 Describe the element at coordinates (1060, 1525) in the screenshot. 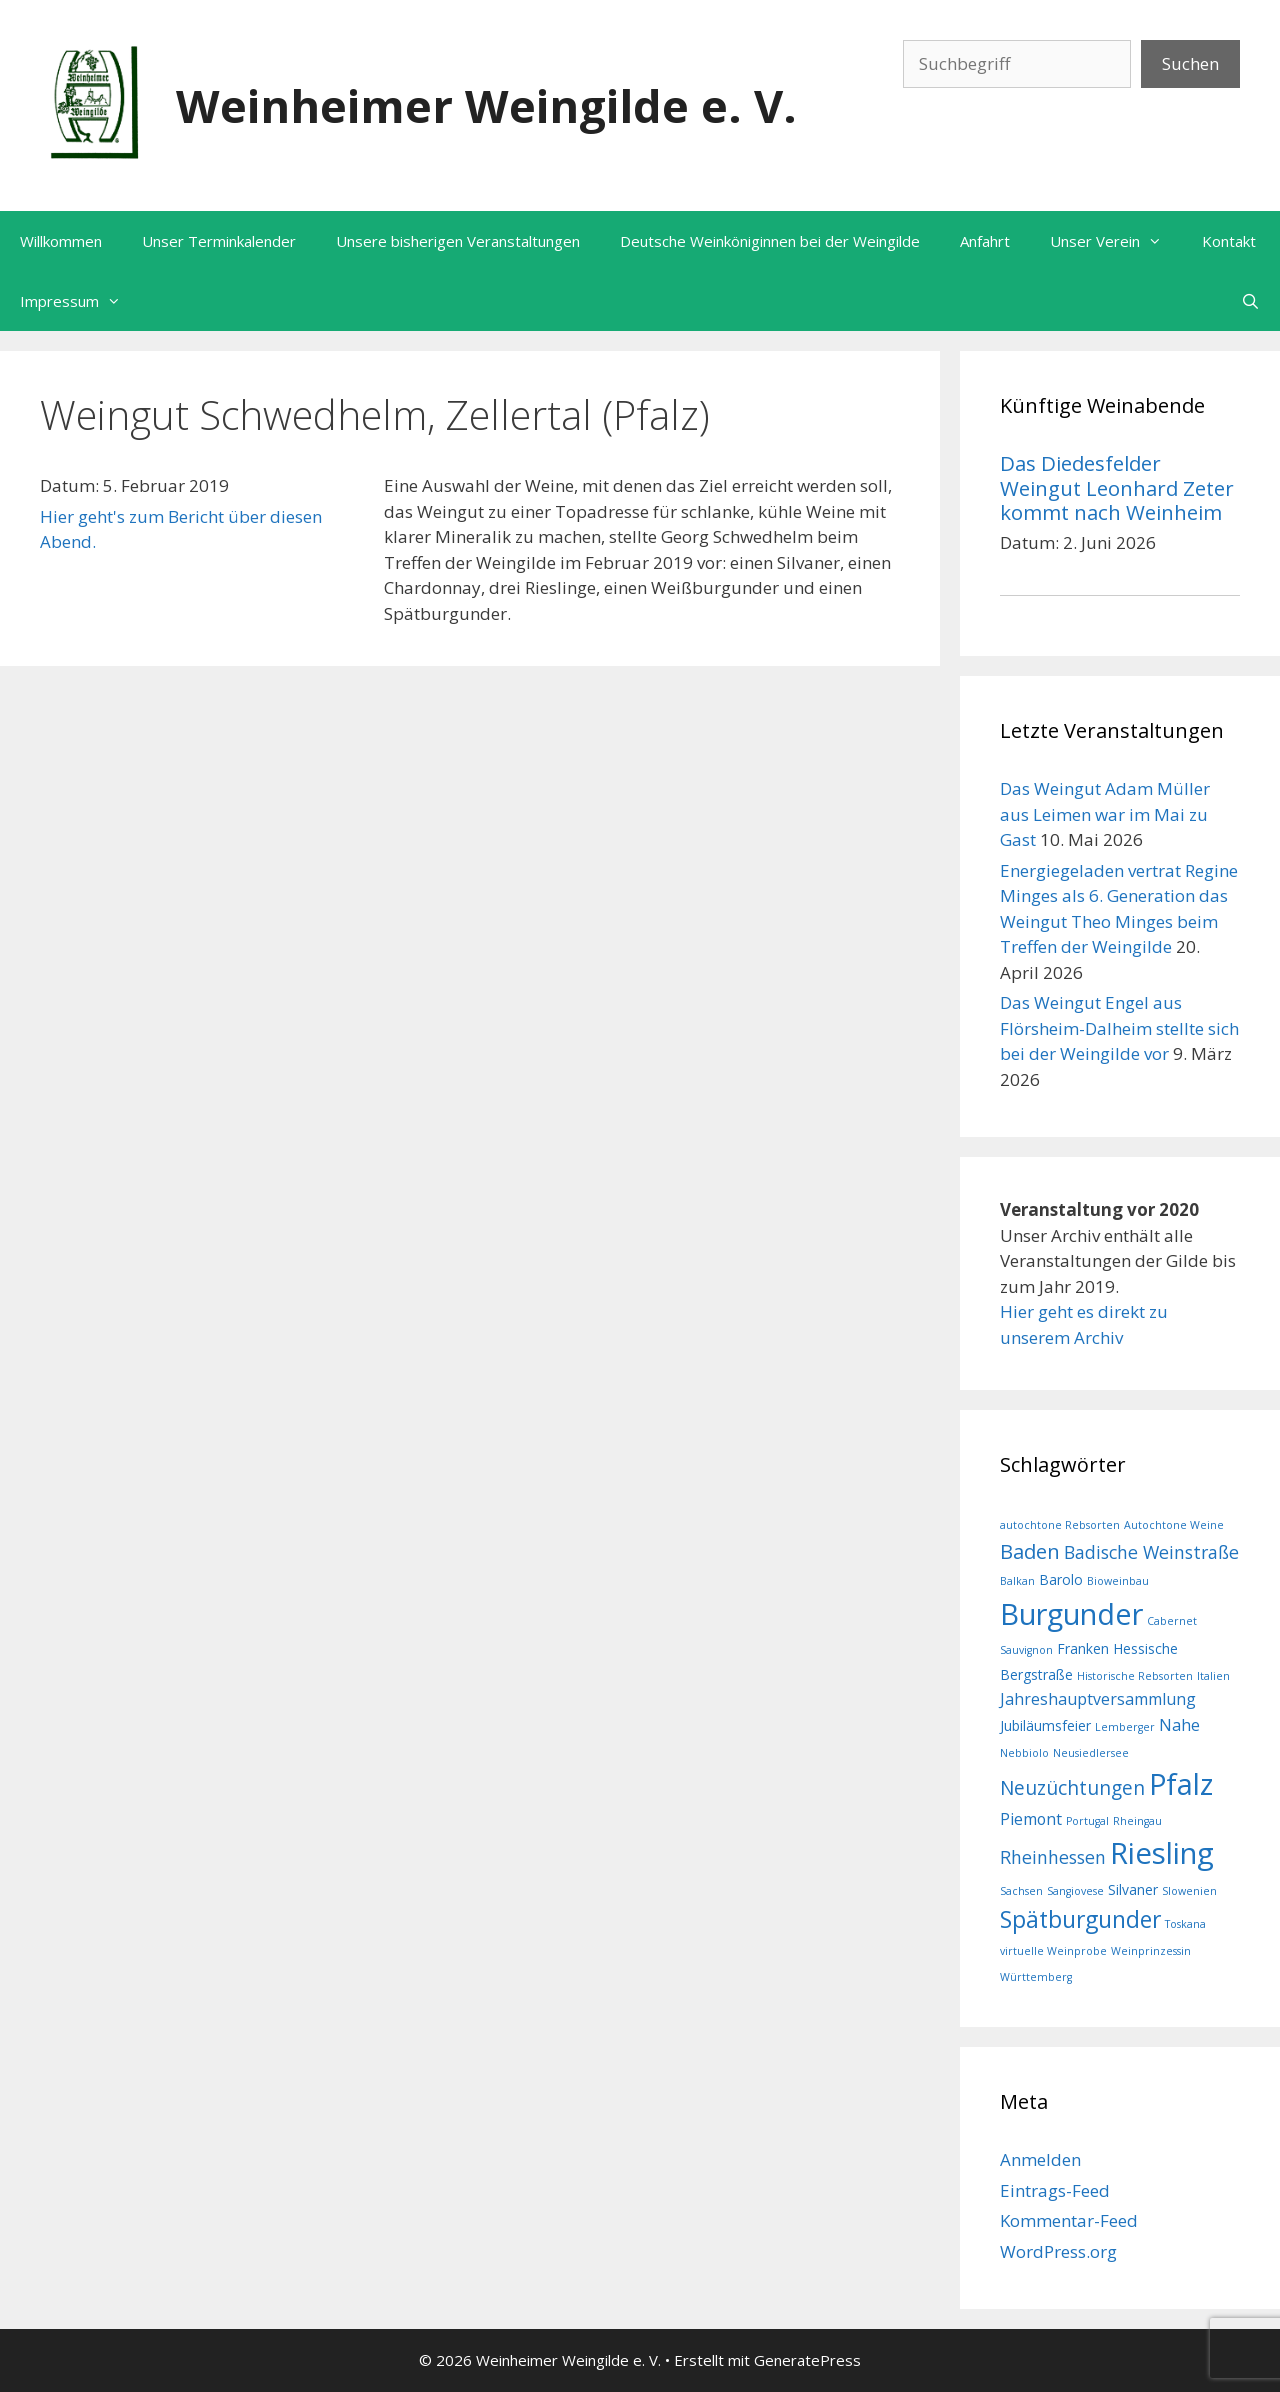

I see `autochtone Rebsorten [autochtone Rebsorten (1 Eintrag)]` at that location.